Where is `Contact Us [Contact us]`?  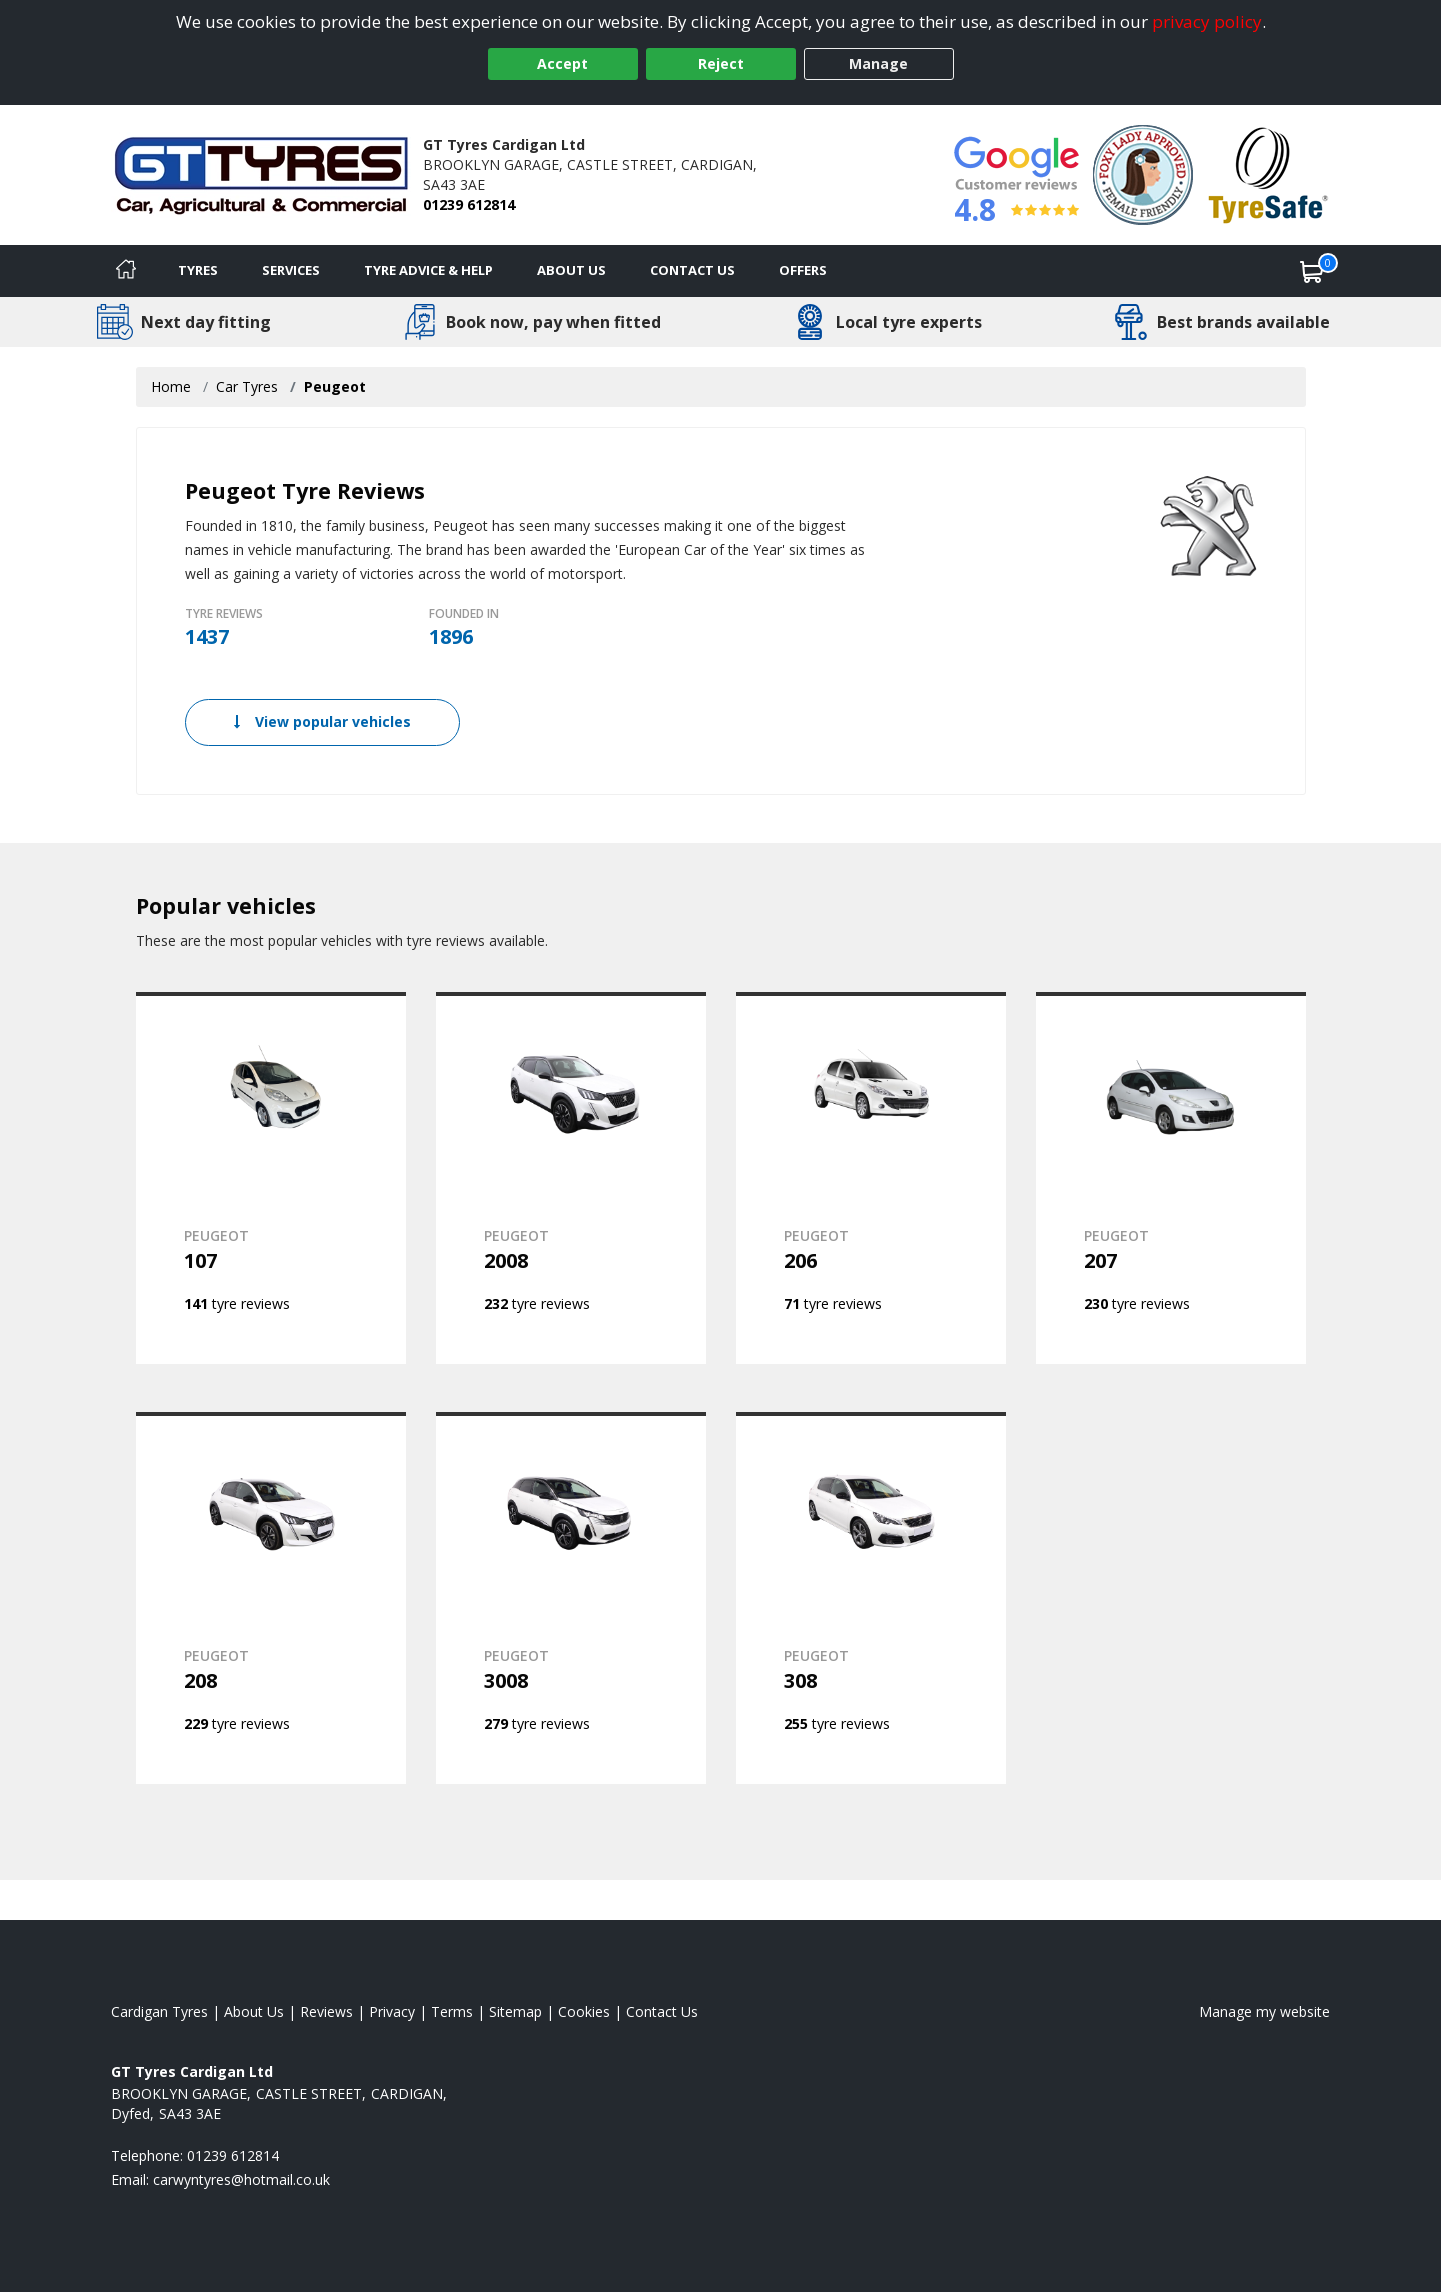 Contact Us [Contact us] is located at coordinates (692, 270).